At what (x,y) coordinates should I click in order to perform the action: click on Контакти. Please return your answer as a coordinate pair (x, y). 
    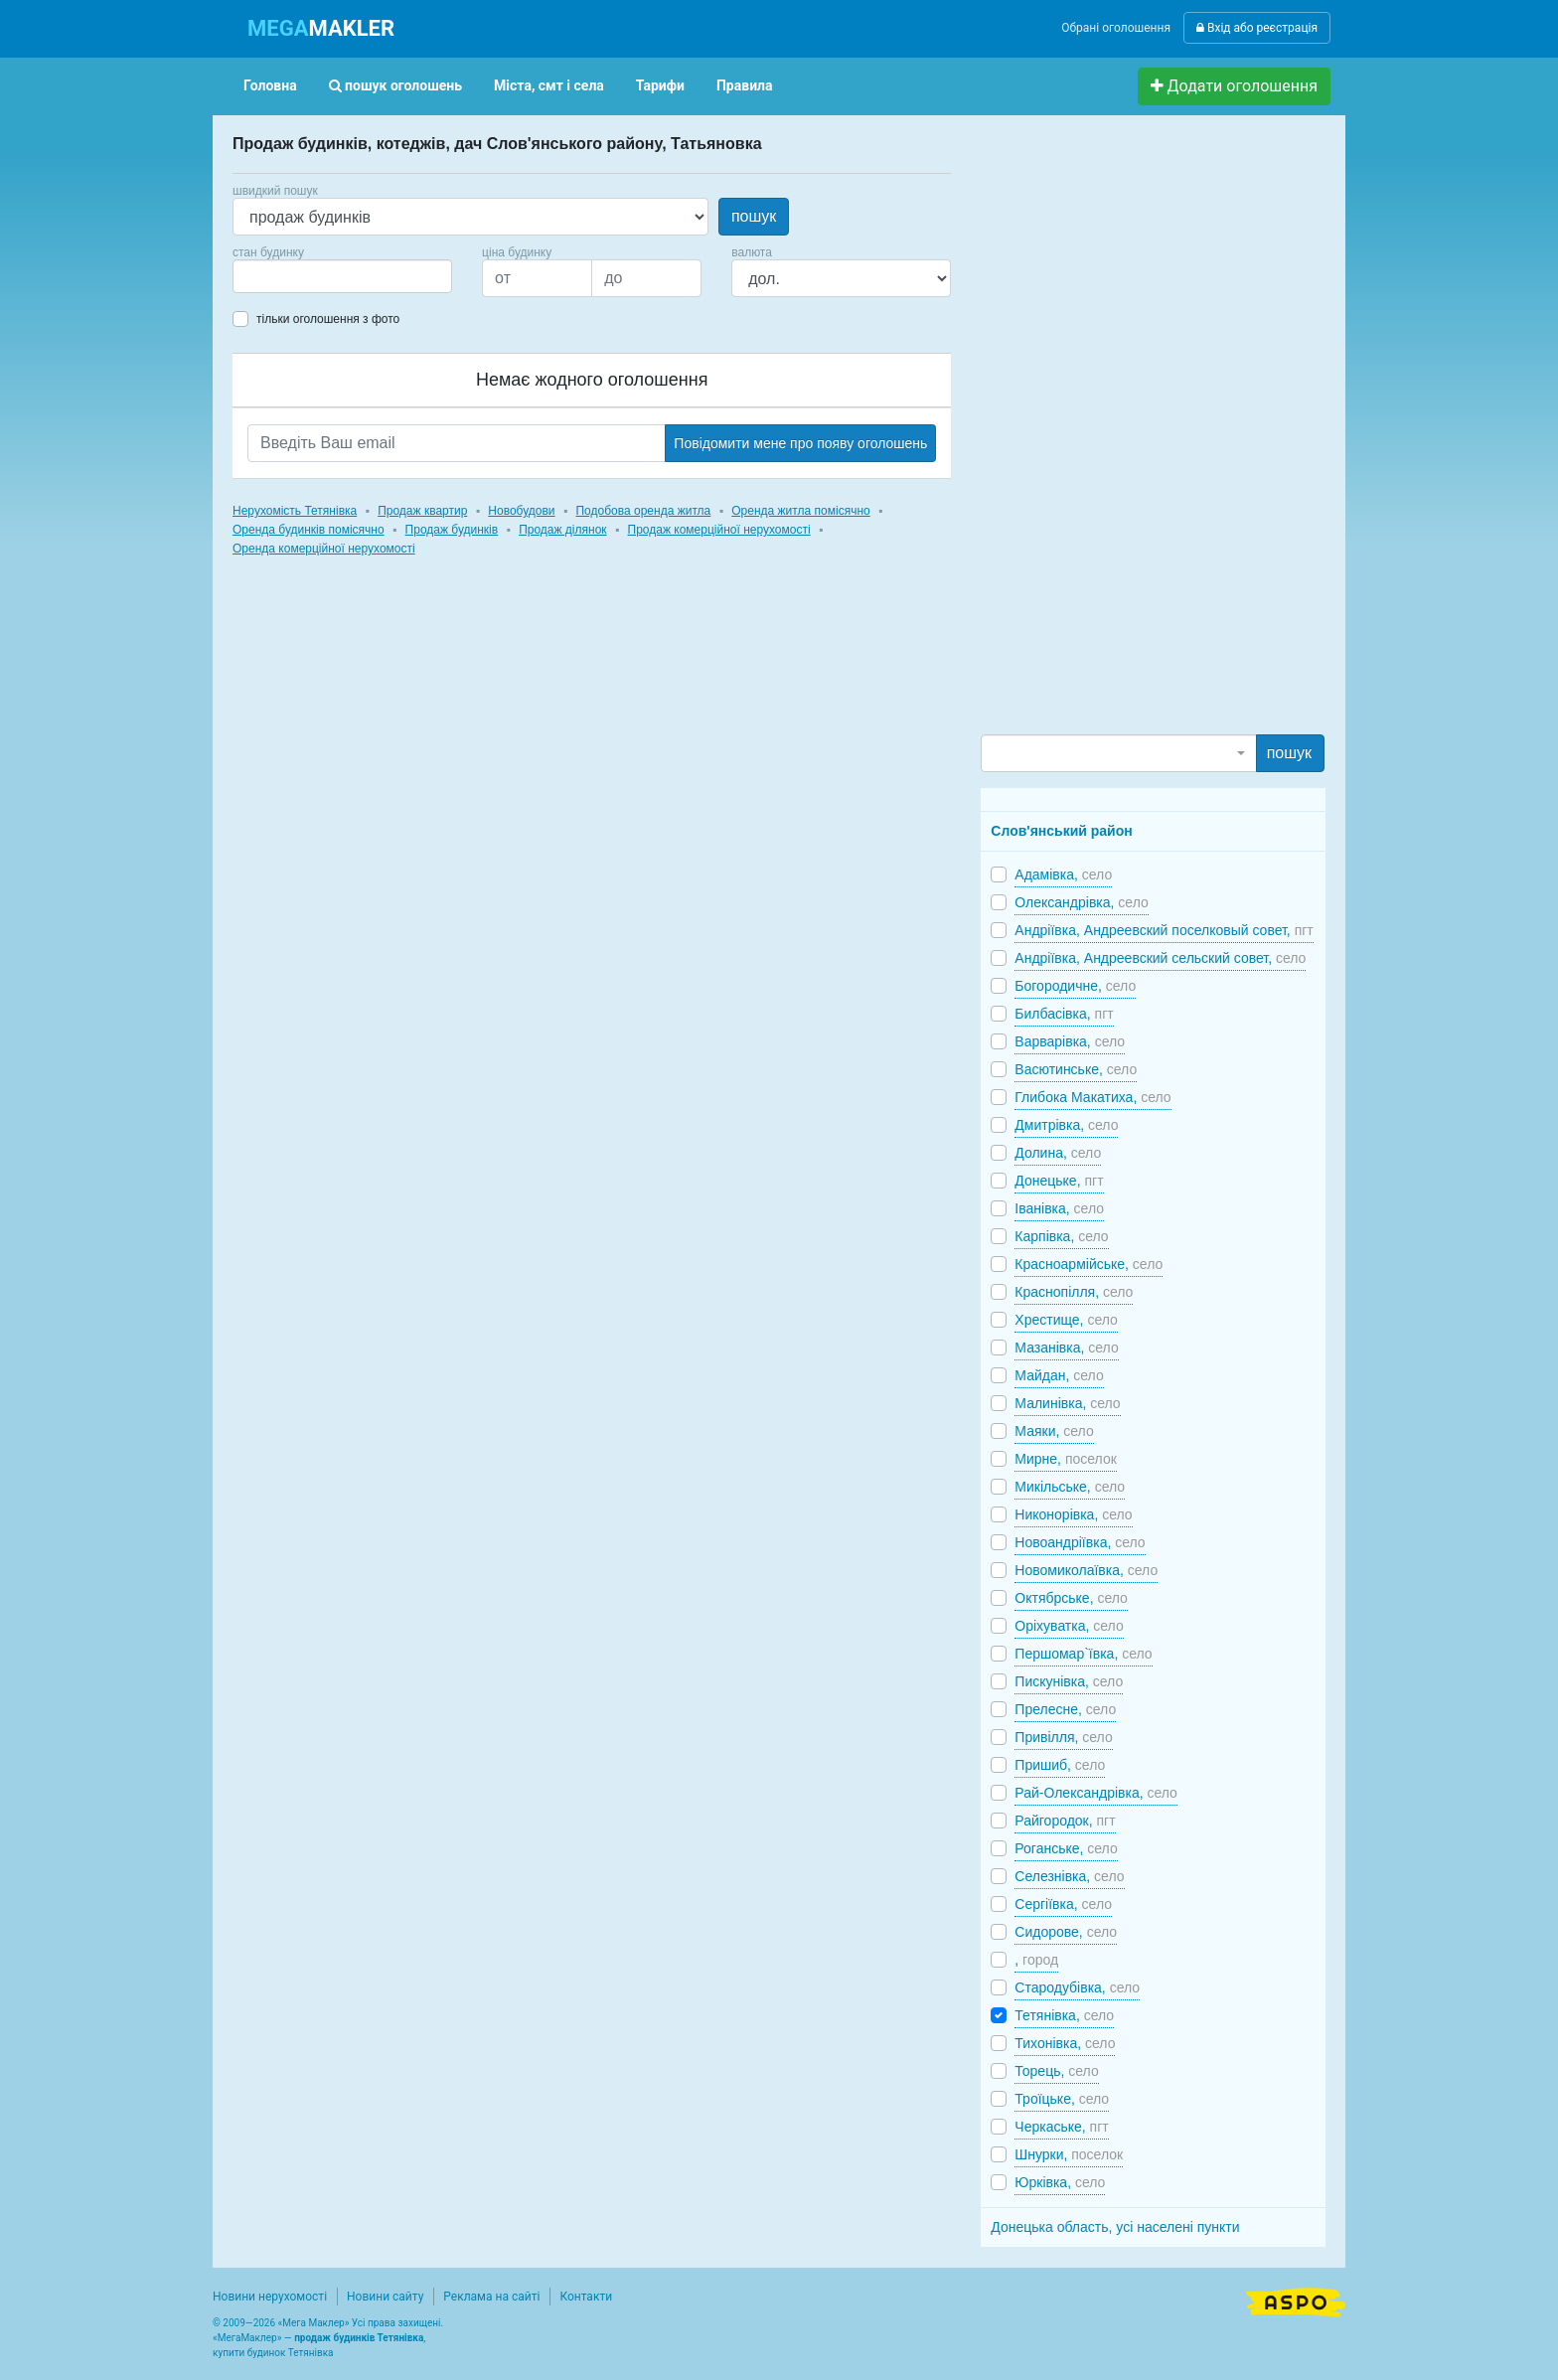
    Looking at the image, I should click on (585, 2296).